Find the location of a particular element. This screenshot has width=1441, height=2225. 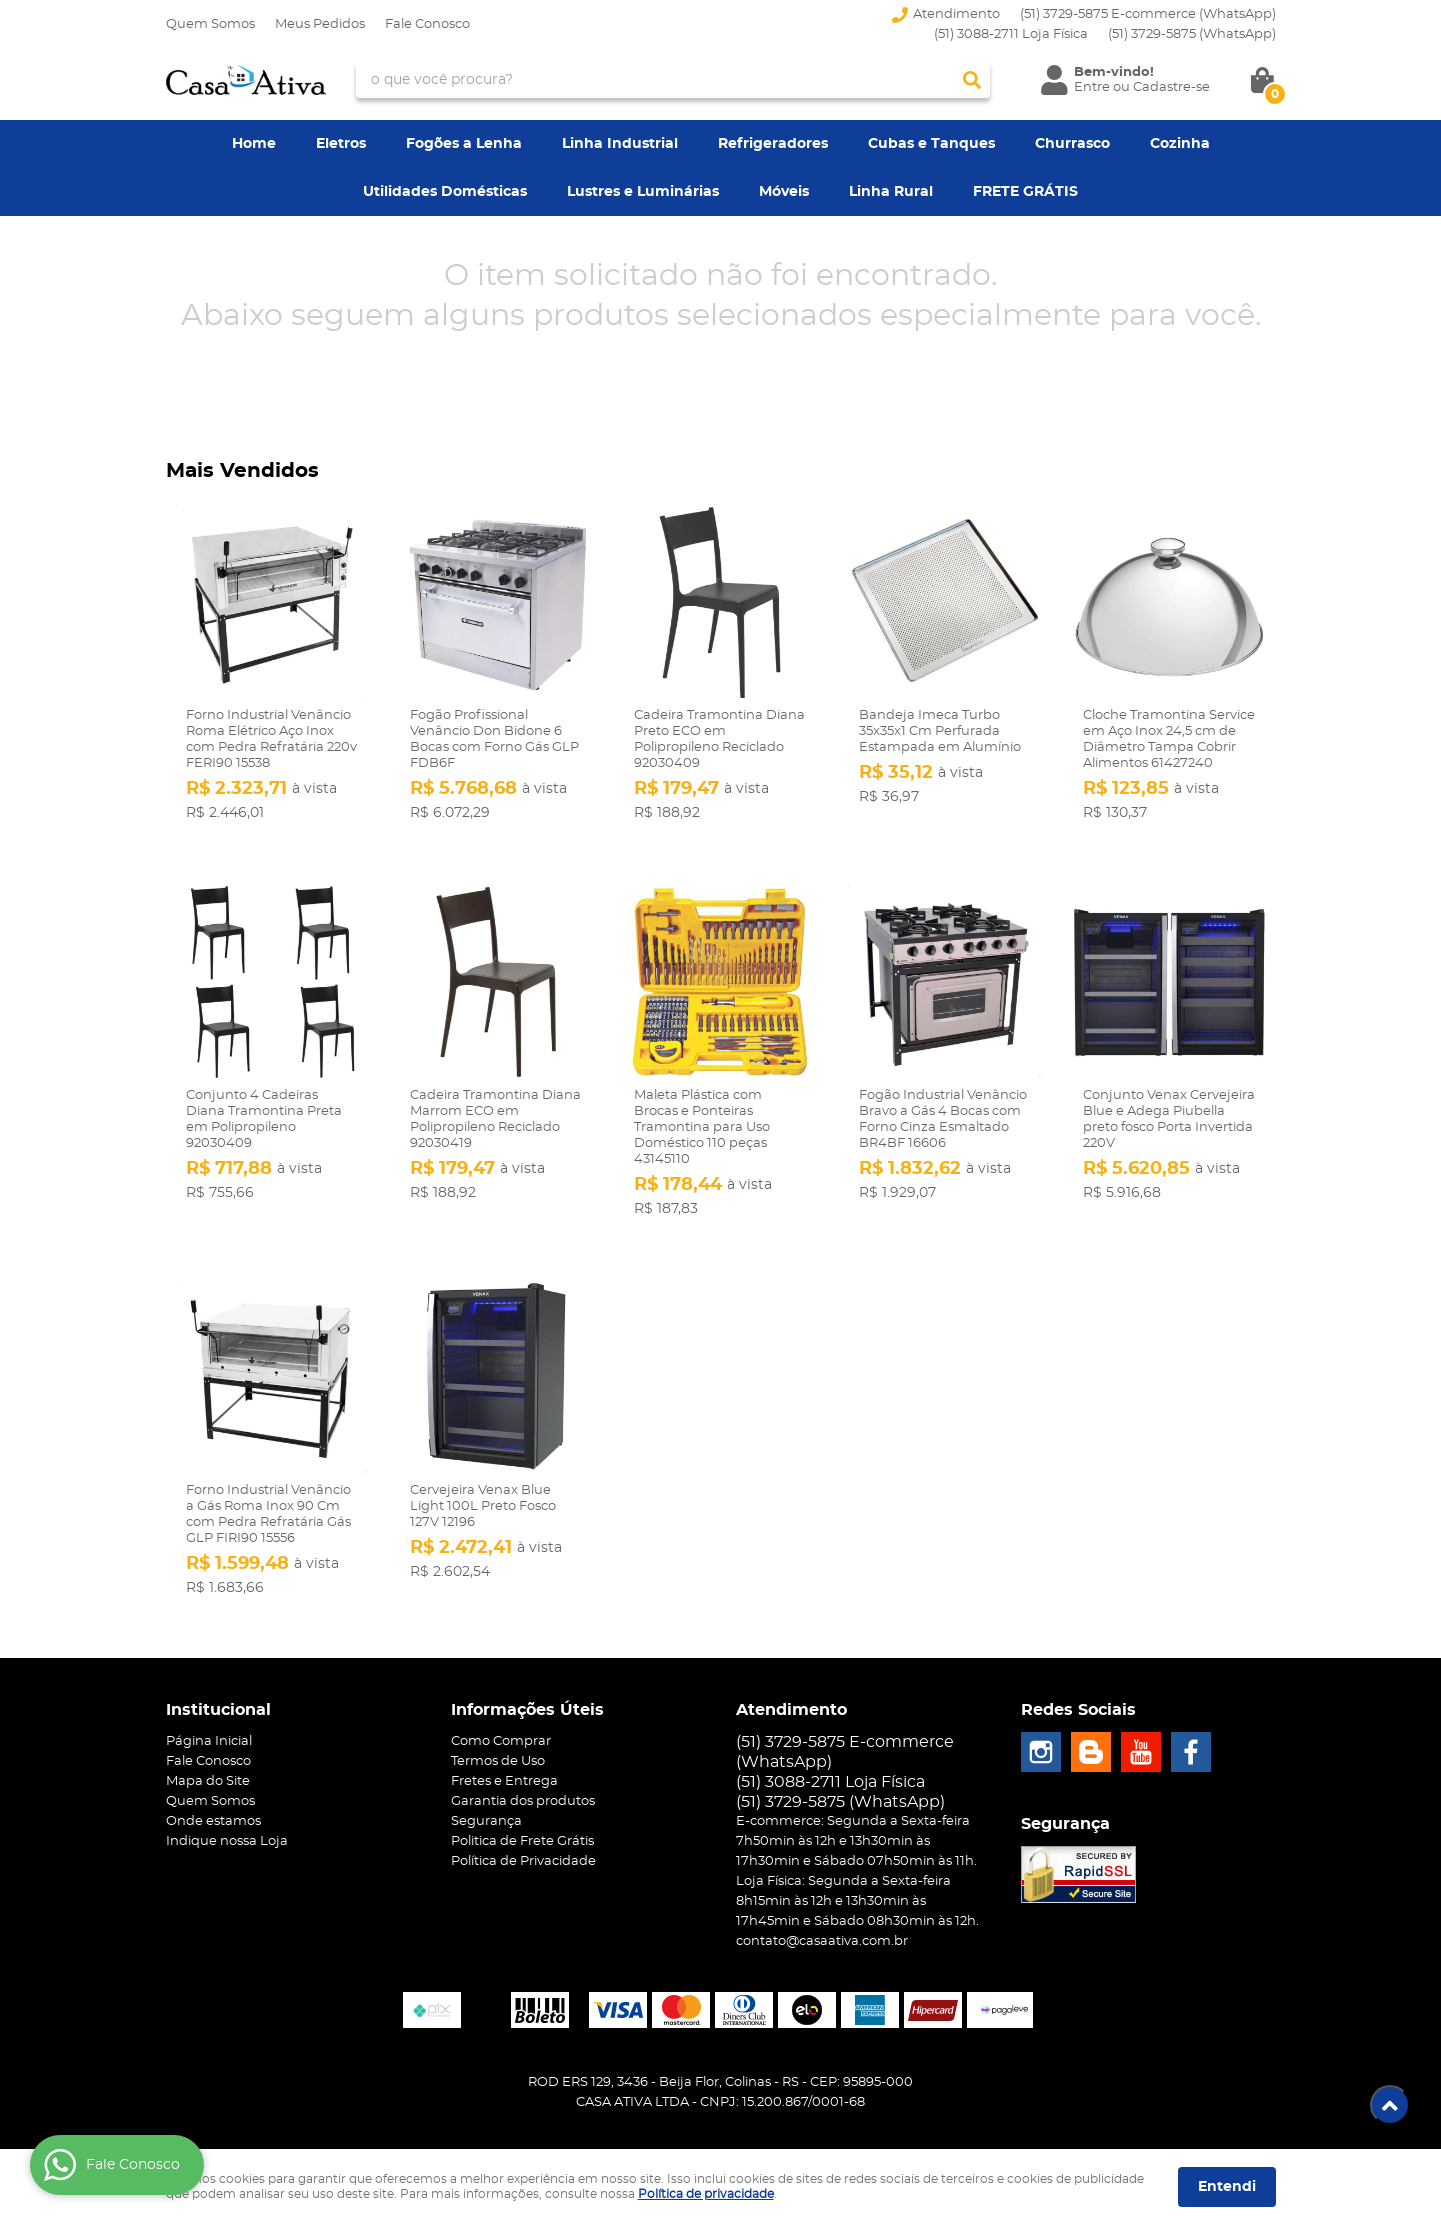

Entre is located at coordinates (1092, 87).